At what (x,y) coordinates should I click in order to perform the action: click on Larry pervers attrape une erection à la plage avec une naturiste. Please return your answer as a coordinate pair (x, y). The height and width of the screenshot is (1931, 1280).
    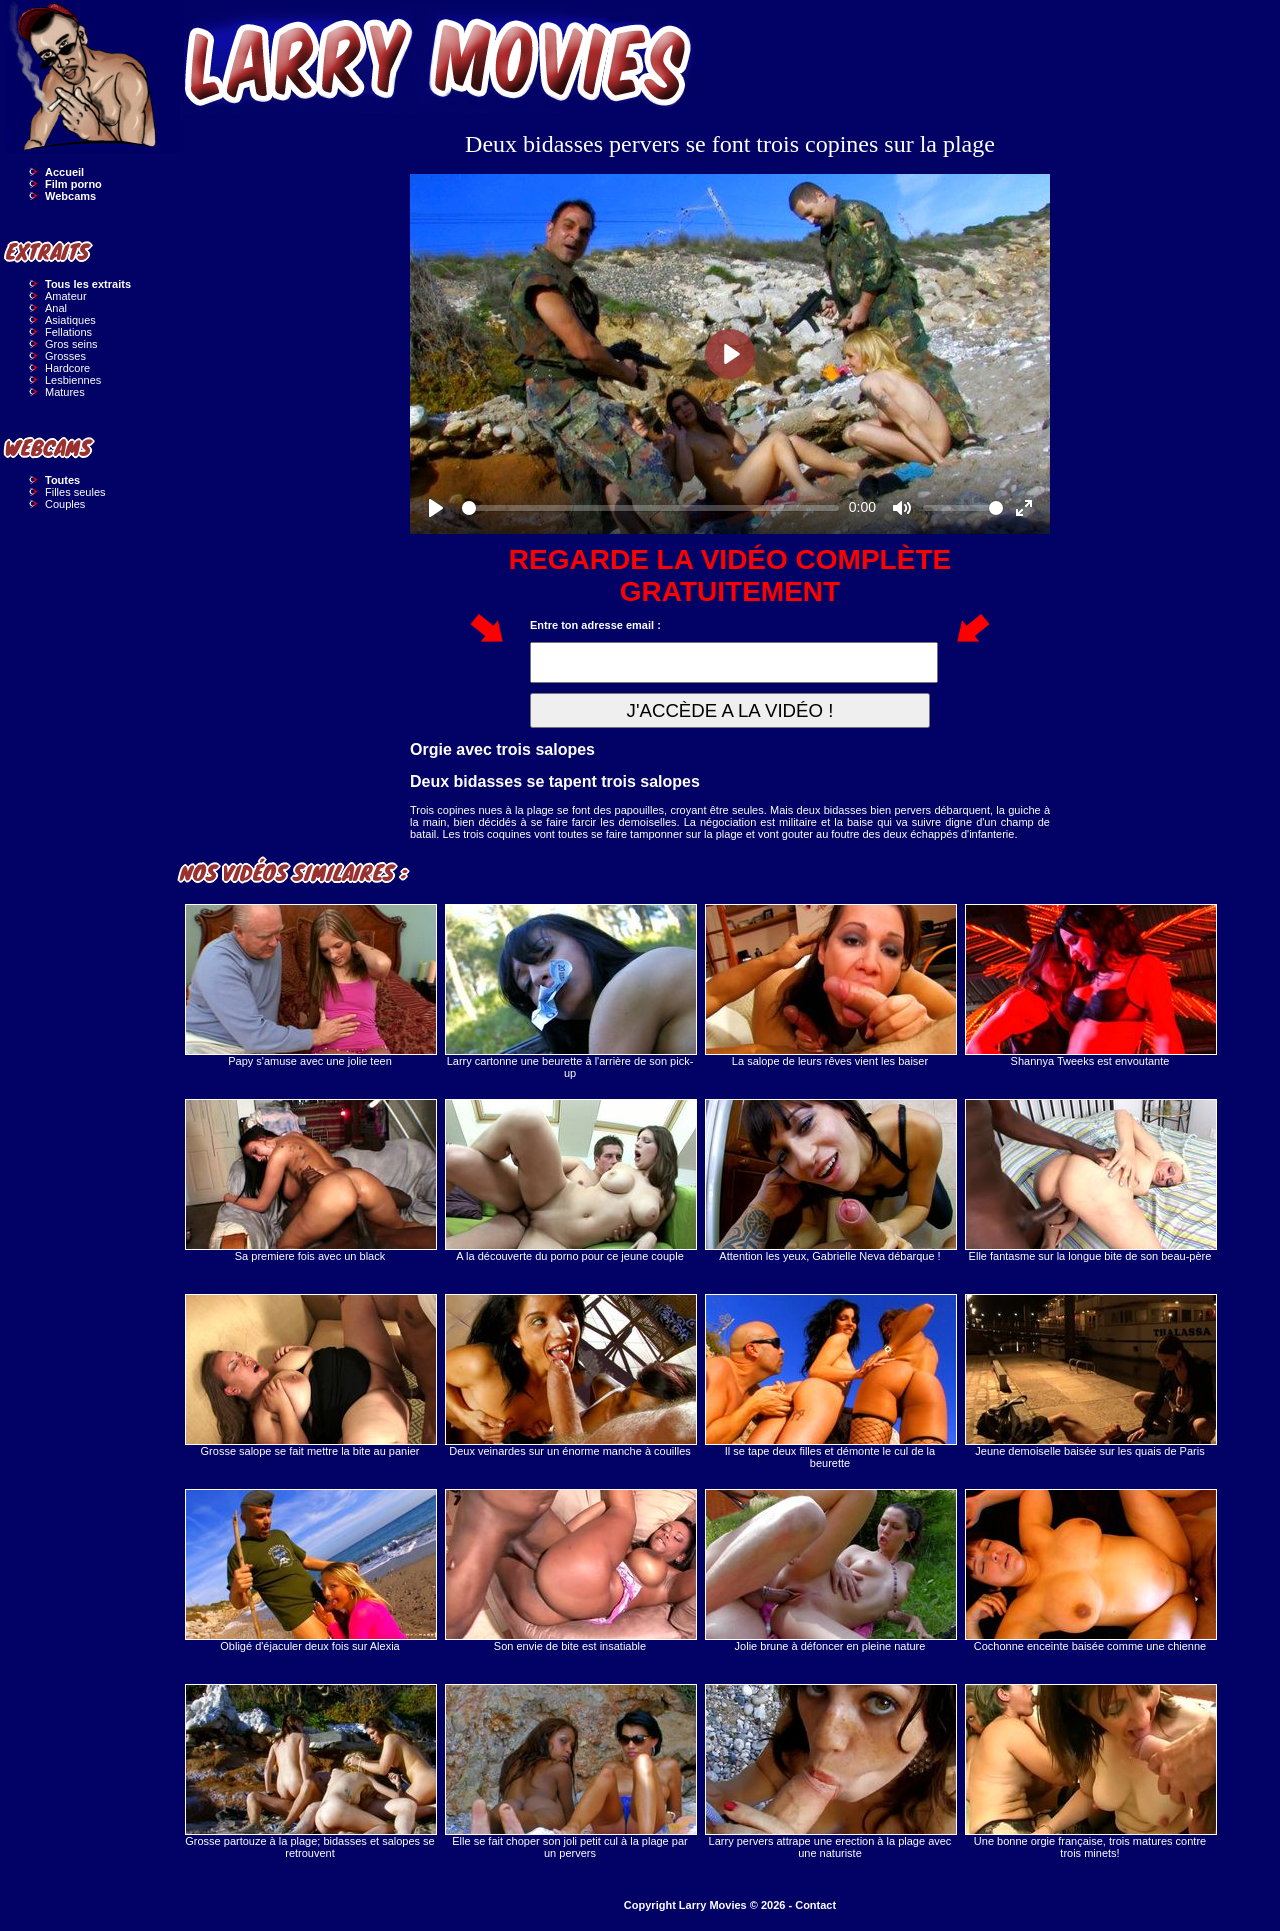
    Looking at the image, I should click on (830, 1771).